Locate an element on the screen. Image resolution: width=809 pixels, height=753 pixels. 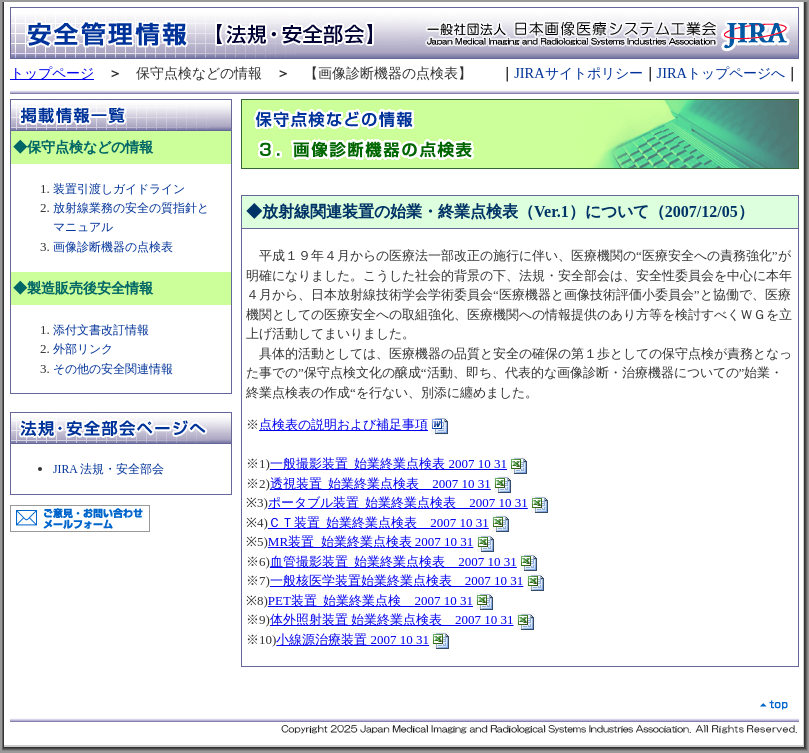
その他の安全関連情報 is located at coordinates (114, 369).